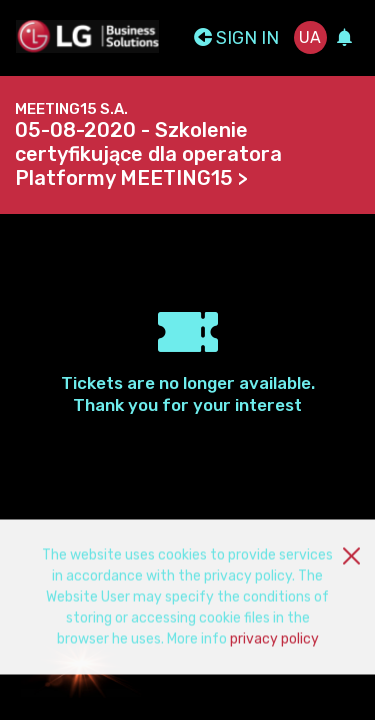 The height and width of the screenshot is (720, 375). What do you see at coordinates (274, 644) in the screenshot?
I see `privacy policy` at bounding box center [274, 644].